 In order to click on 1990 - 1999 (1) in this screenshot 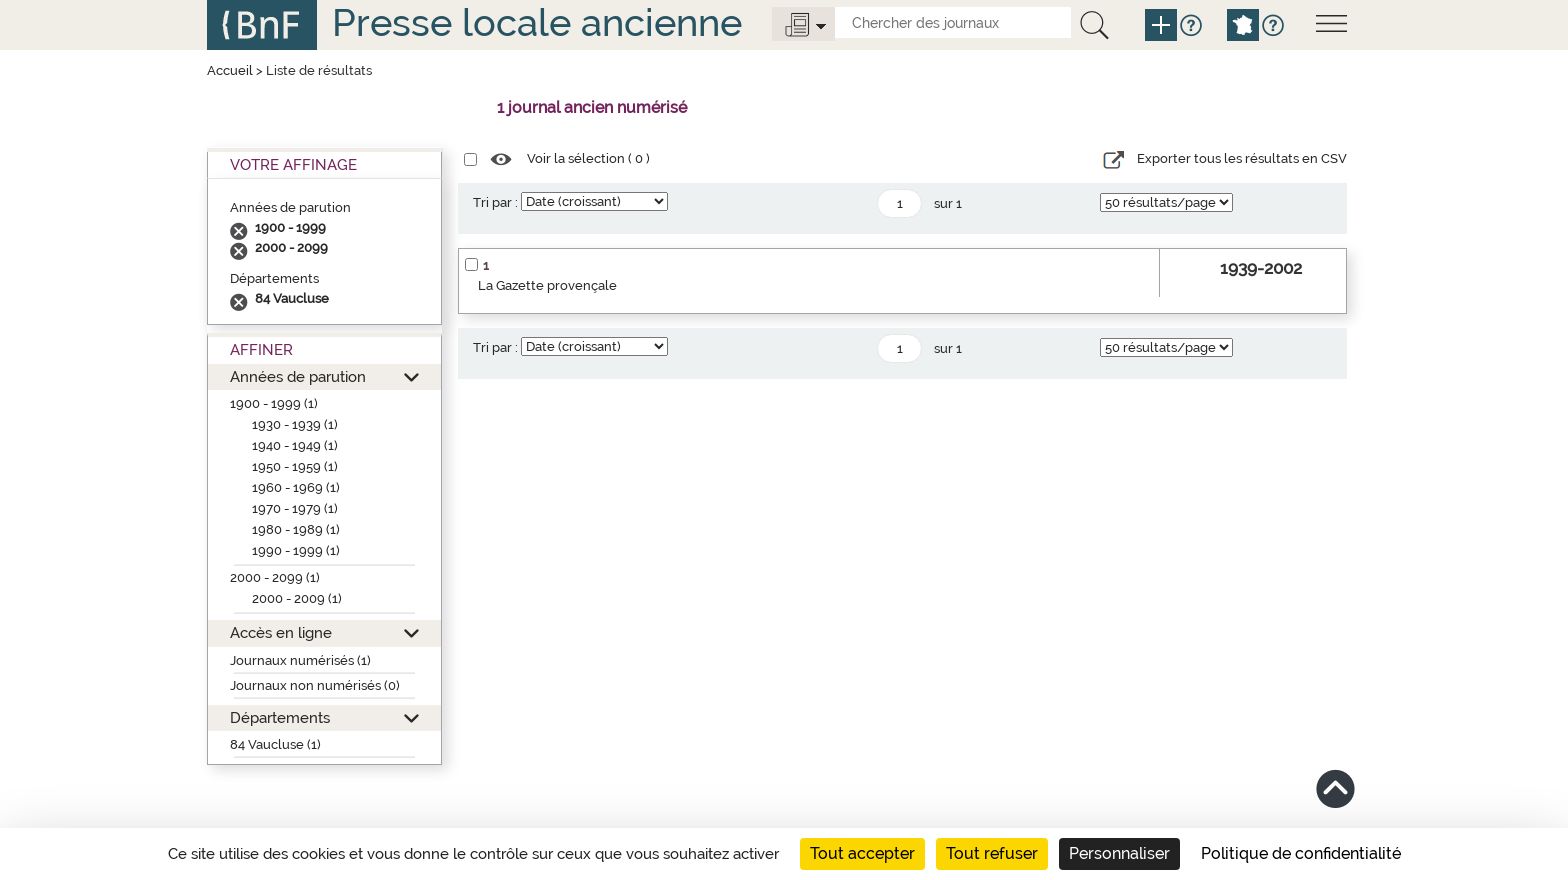, I will do `click(296, 550)`.